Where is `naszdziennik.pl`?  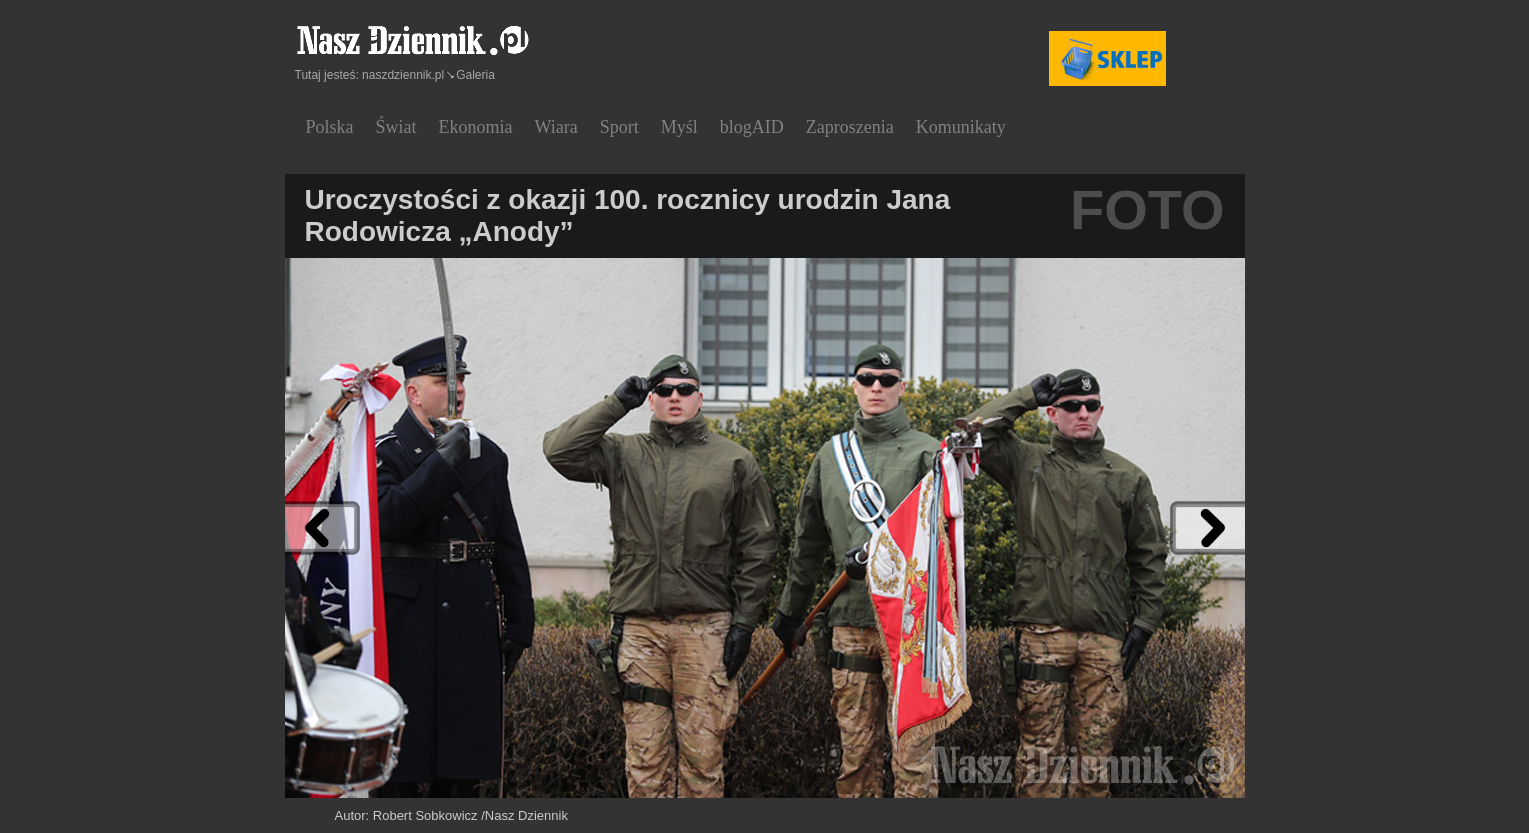 naszdziennik.pl is located at coordinates (403, 75).